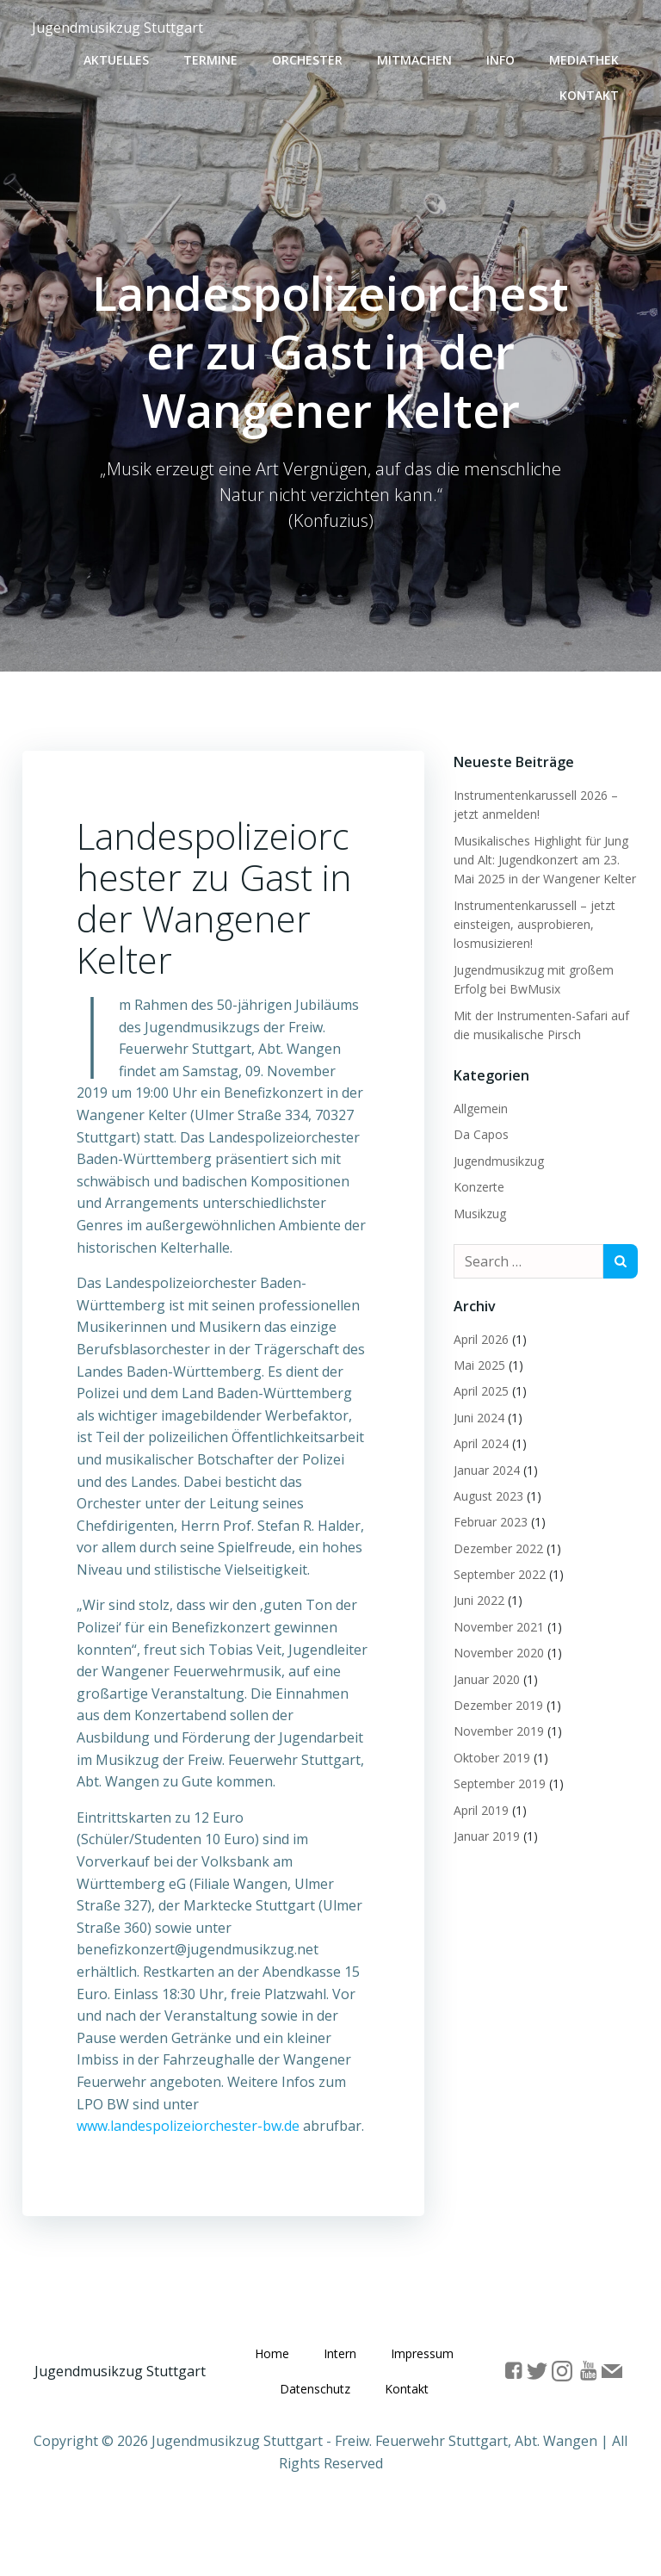 This screenshot has height=2576, width=661. Describe the element at coordinates (496, 1702) in the screenshot. I see `Dezember 2019` at that location.